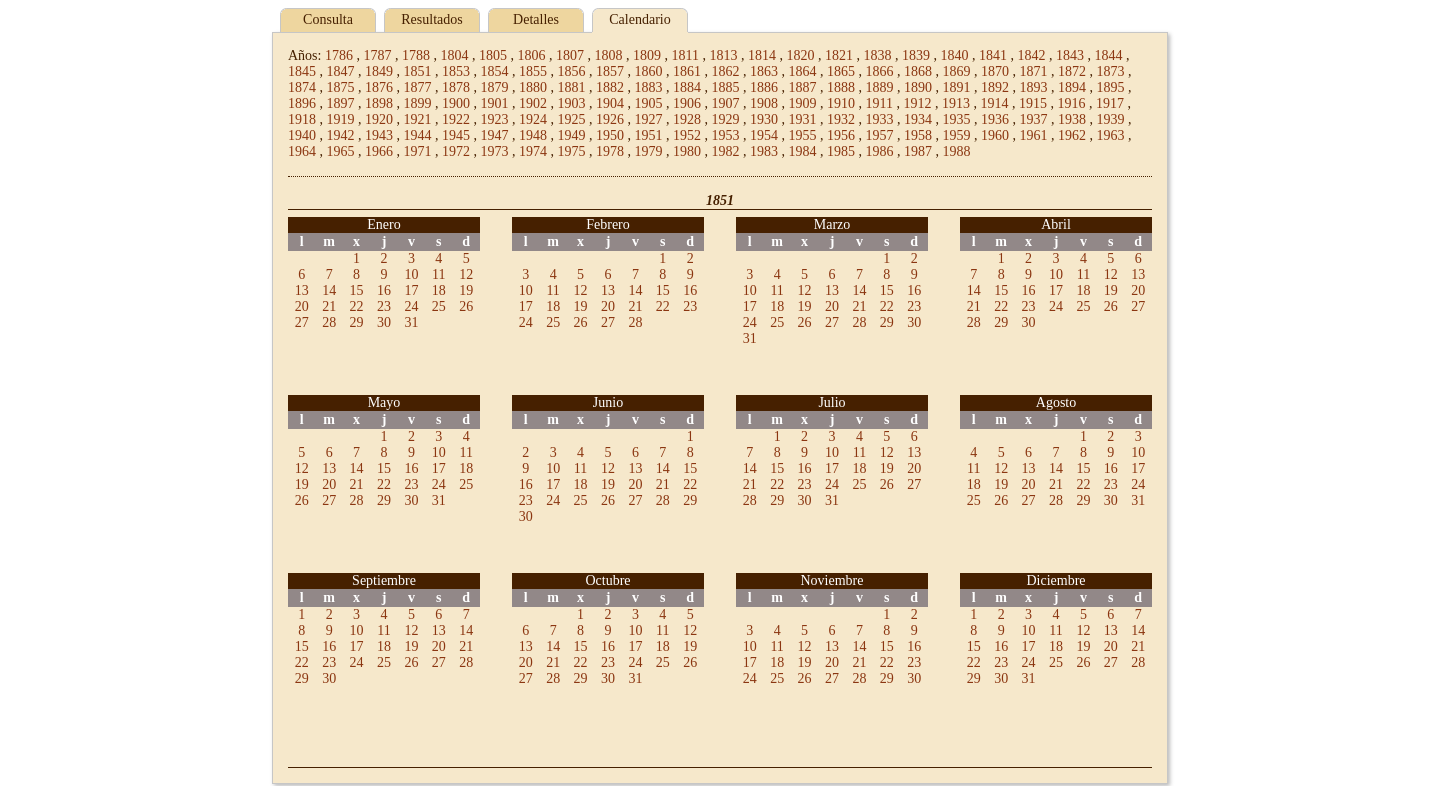  Describe the element at coordinates (456, 87) in the screenshot. I see `1878` at that location.